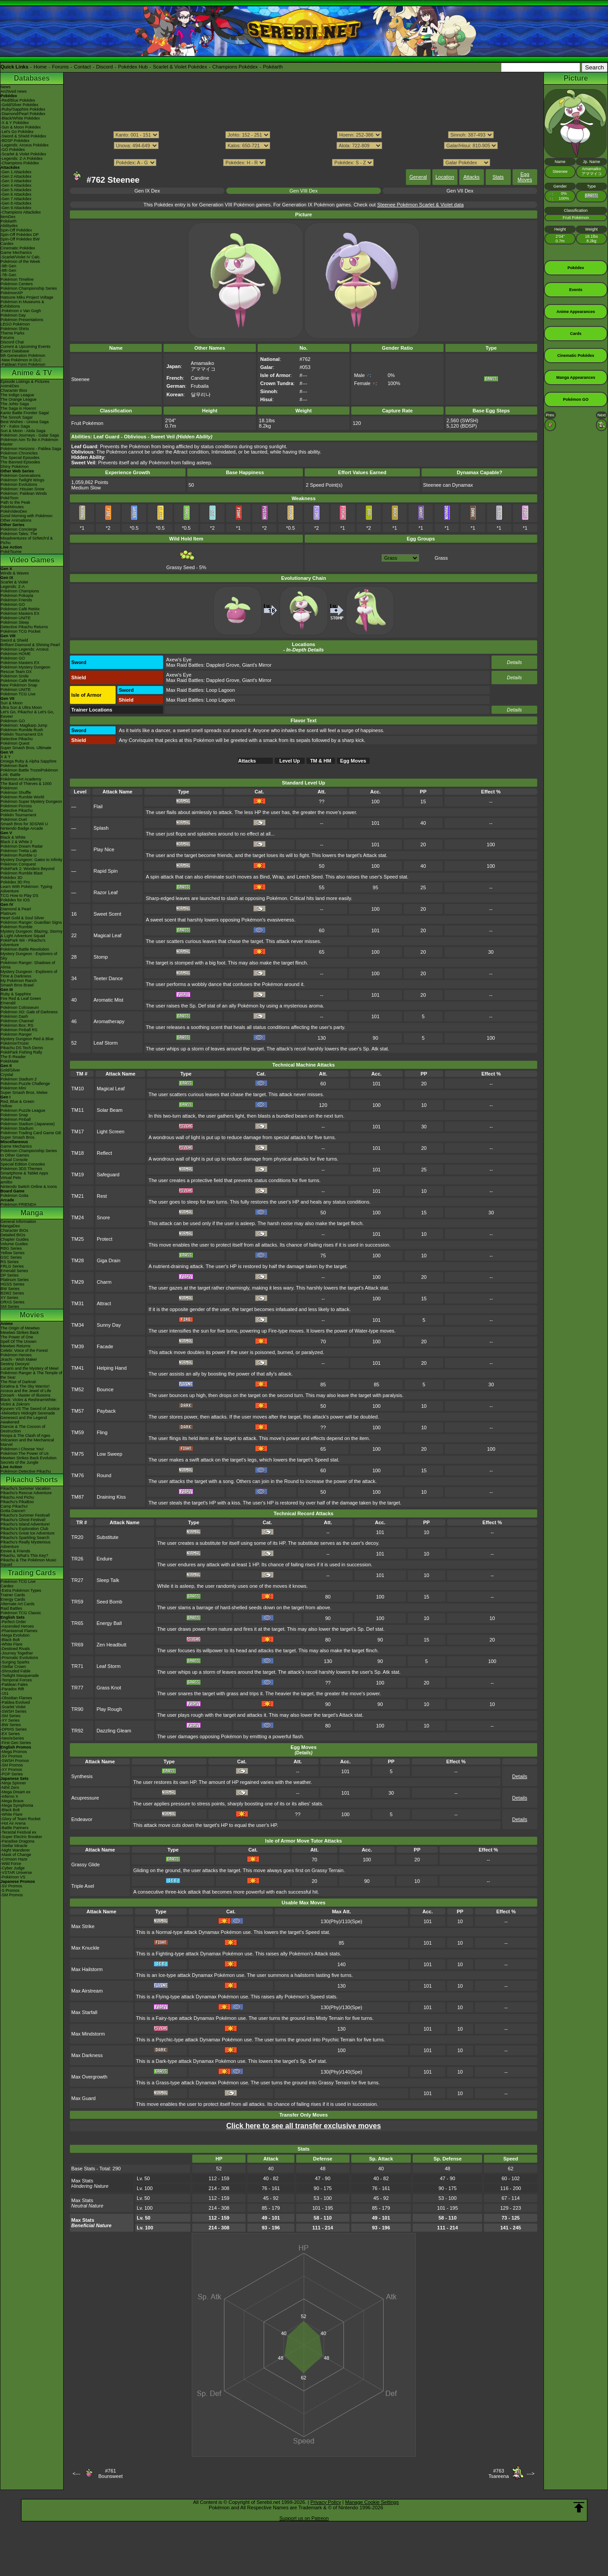  I want to click on Nintendo Badge Arcade, so click(21, 828).